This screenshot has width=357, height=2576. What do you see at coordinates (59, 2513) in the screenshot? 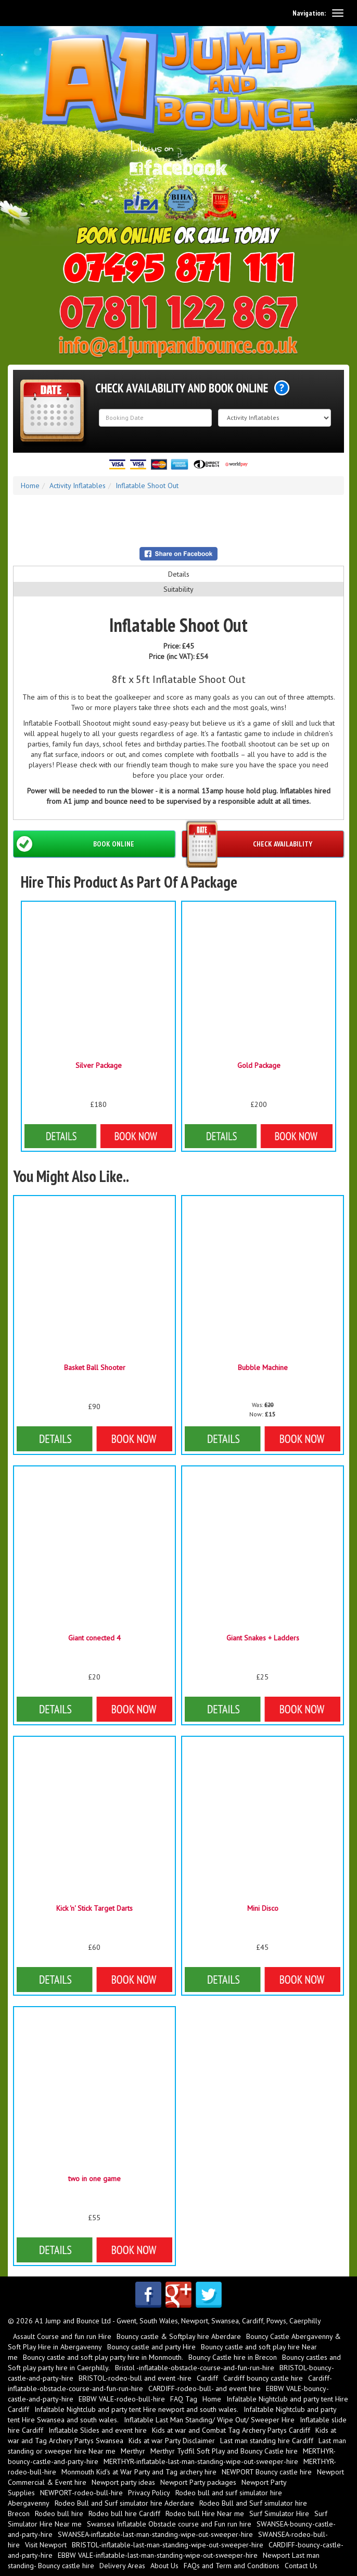
I see `Rodeo bull hire` at bounding box center [59, 2513].